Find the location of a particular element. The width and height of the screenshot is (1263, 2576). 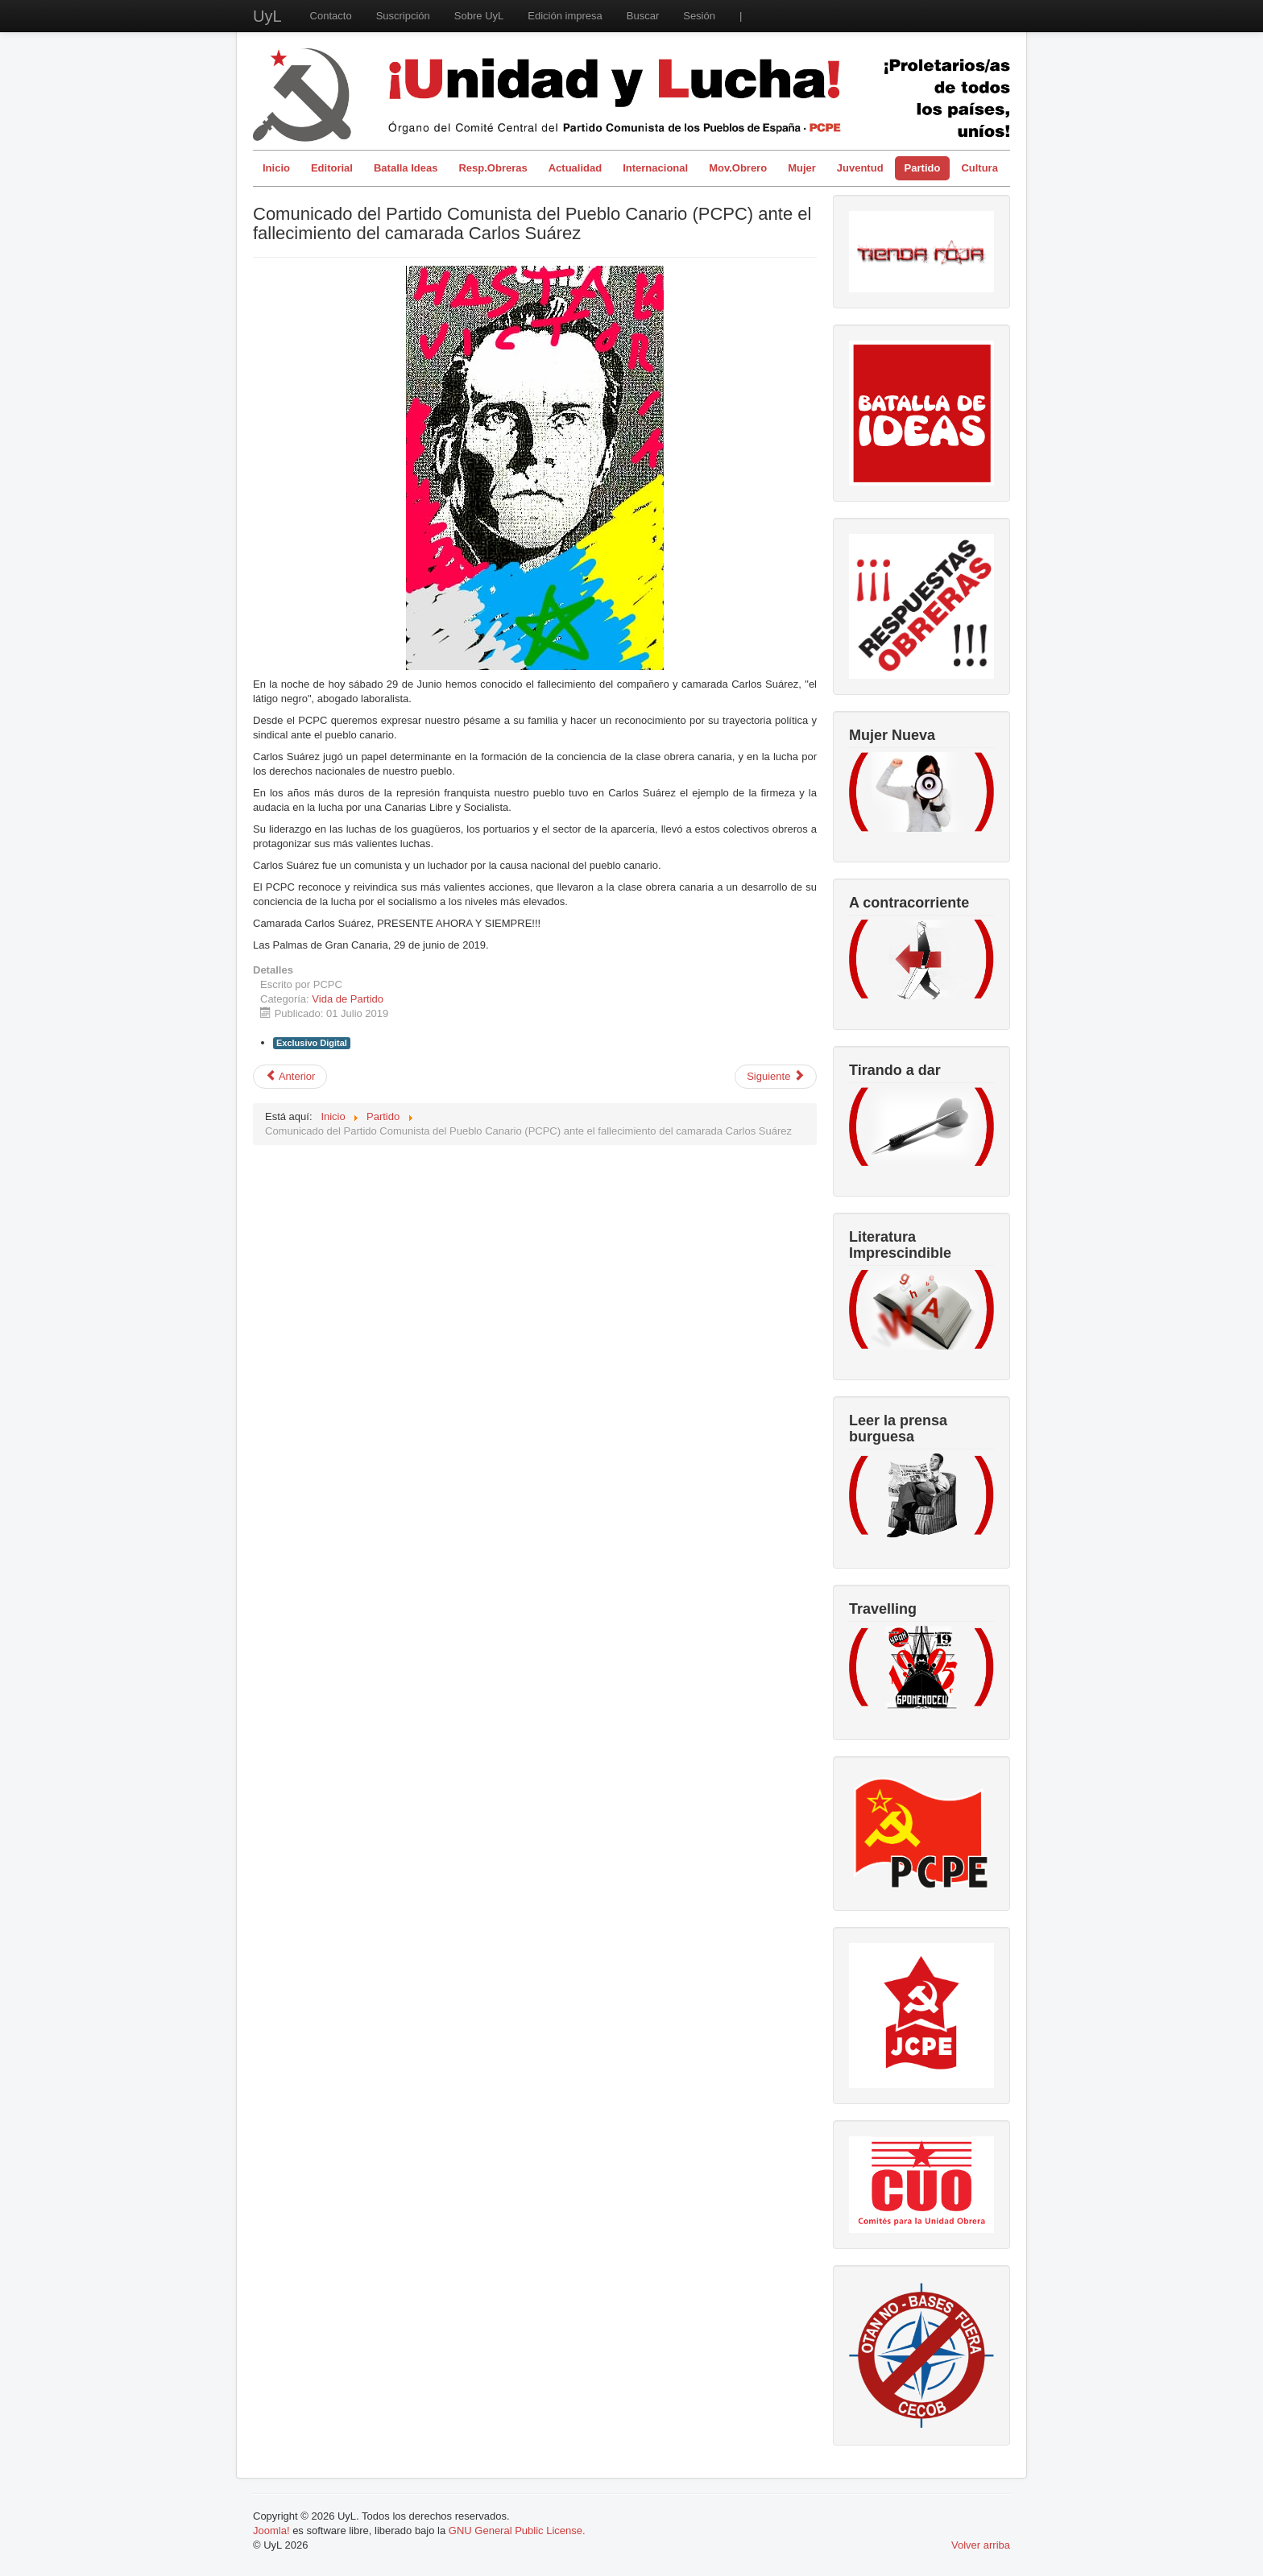

Resp.Obreras is located at coordinates (492, 168).